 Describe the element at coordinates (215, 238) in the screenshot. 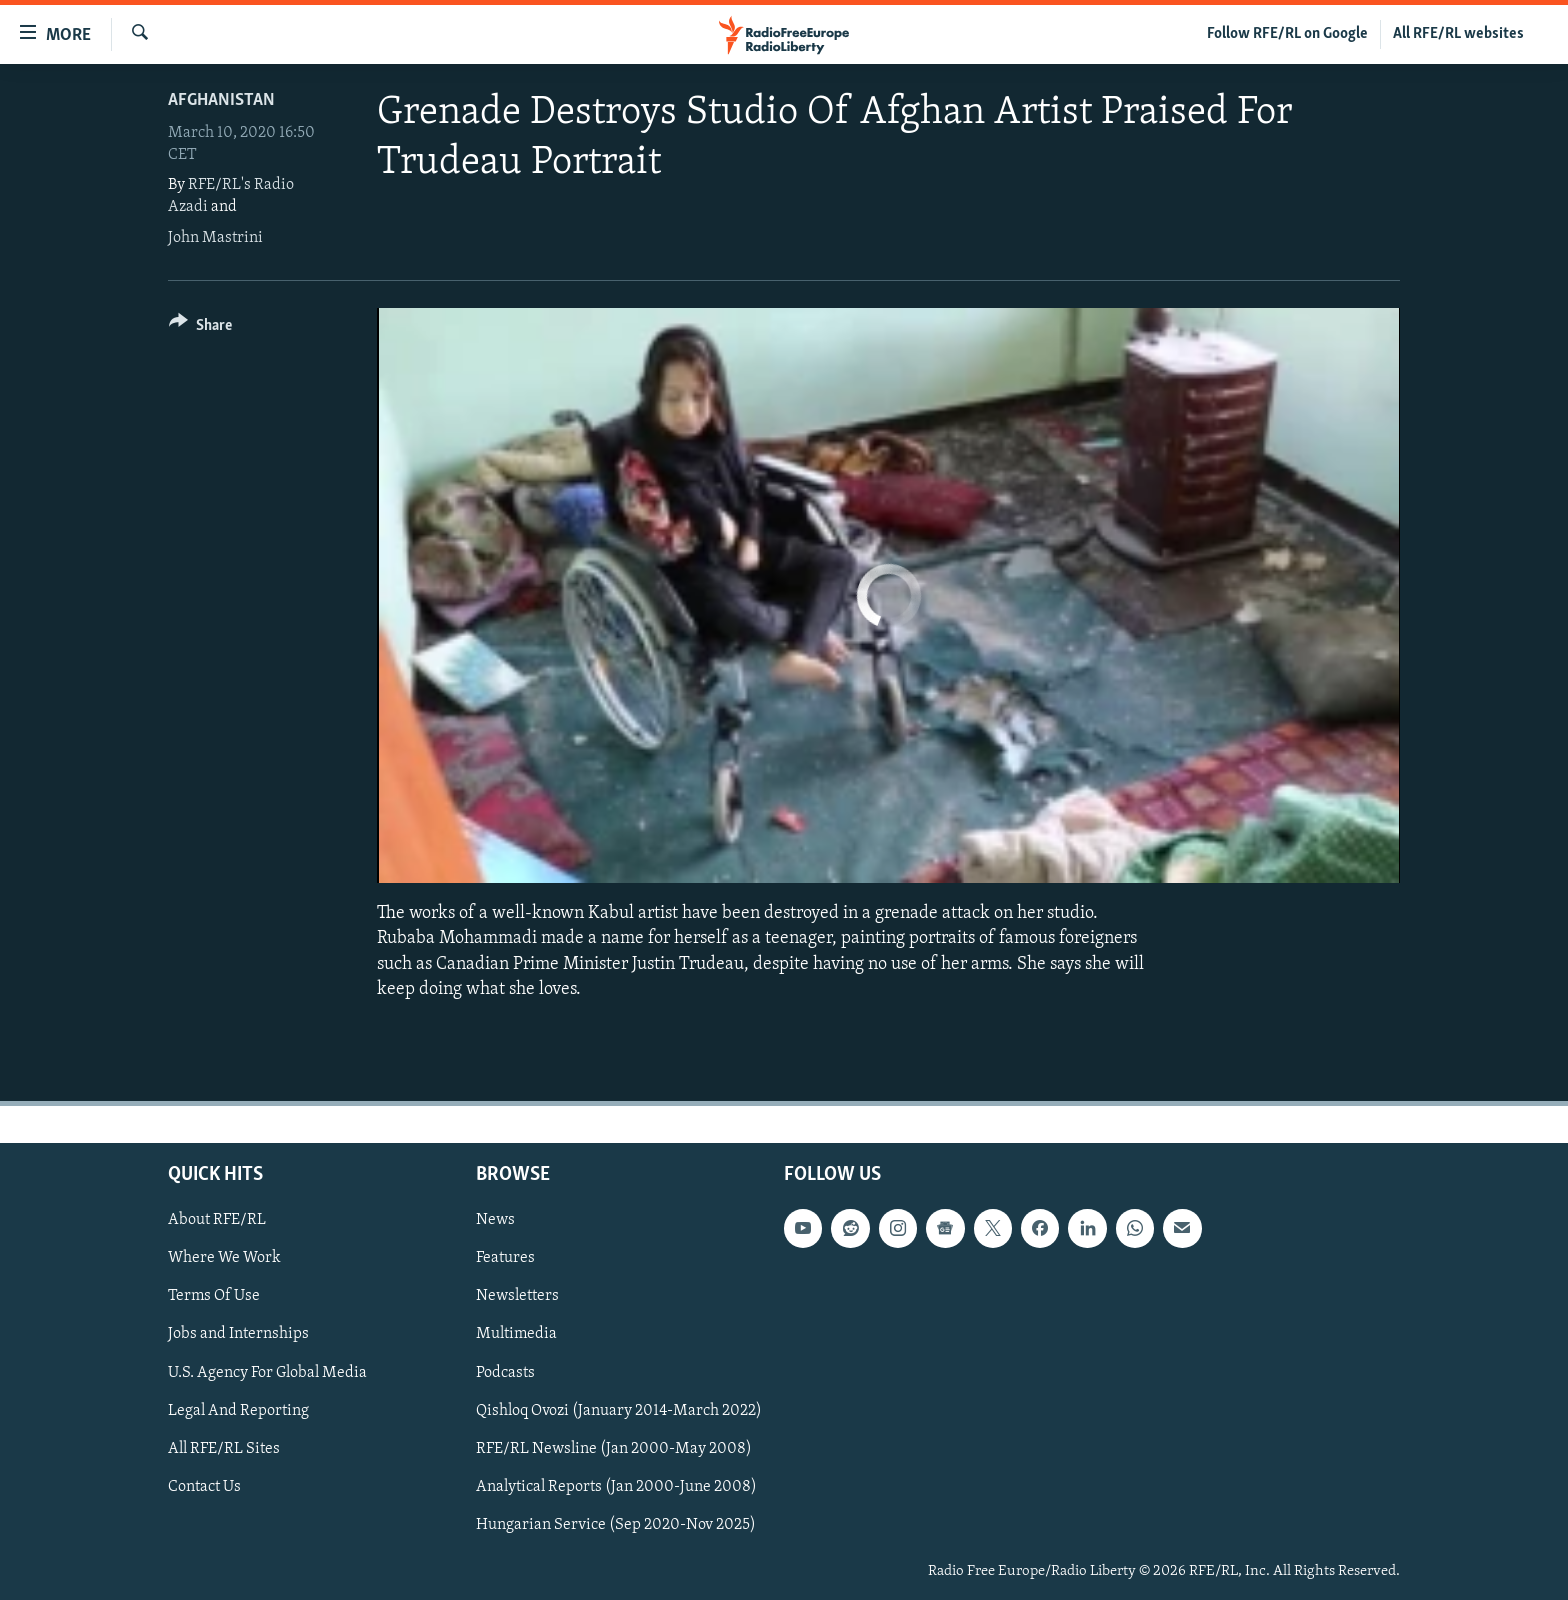

I see `John Mastrini` at that location.